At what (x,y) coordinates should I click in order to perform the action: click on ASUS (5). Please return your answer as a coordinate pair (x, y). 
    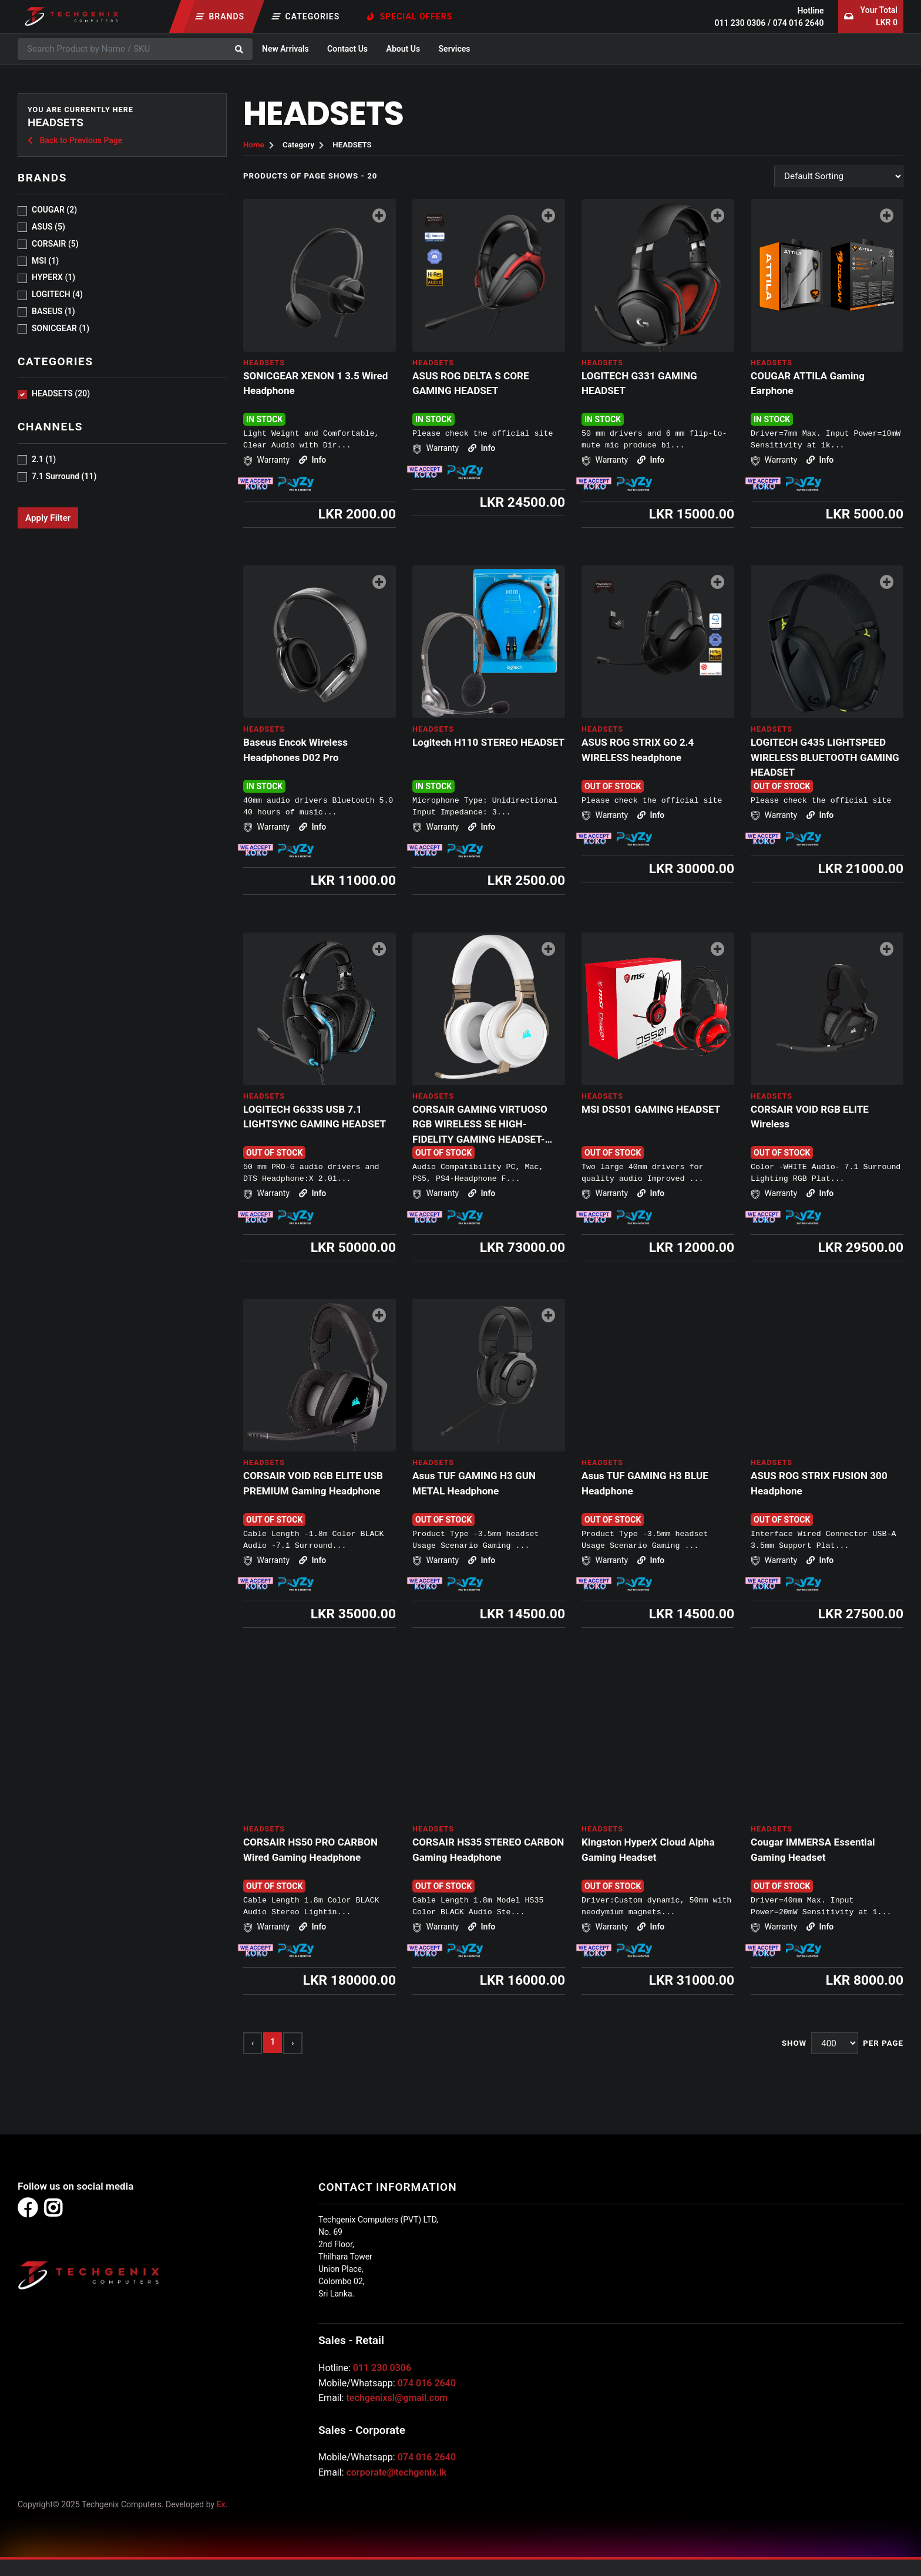
    Looking at the image, I should click on (48, 226).